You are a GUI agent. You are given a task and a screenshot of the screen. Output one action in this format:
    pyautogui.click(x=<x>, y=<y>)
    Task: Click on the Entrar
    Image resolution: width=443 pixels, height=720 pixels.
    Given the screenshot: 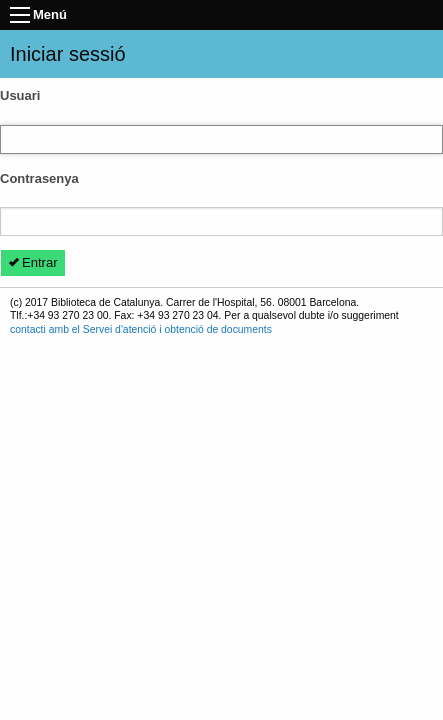 What is the action you would take?
    pyautogui.click(x=33, y=262)
    